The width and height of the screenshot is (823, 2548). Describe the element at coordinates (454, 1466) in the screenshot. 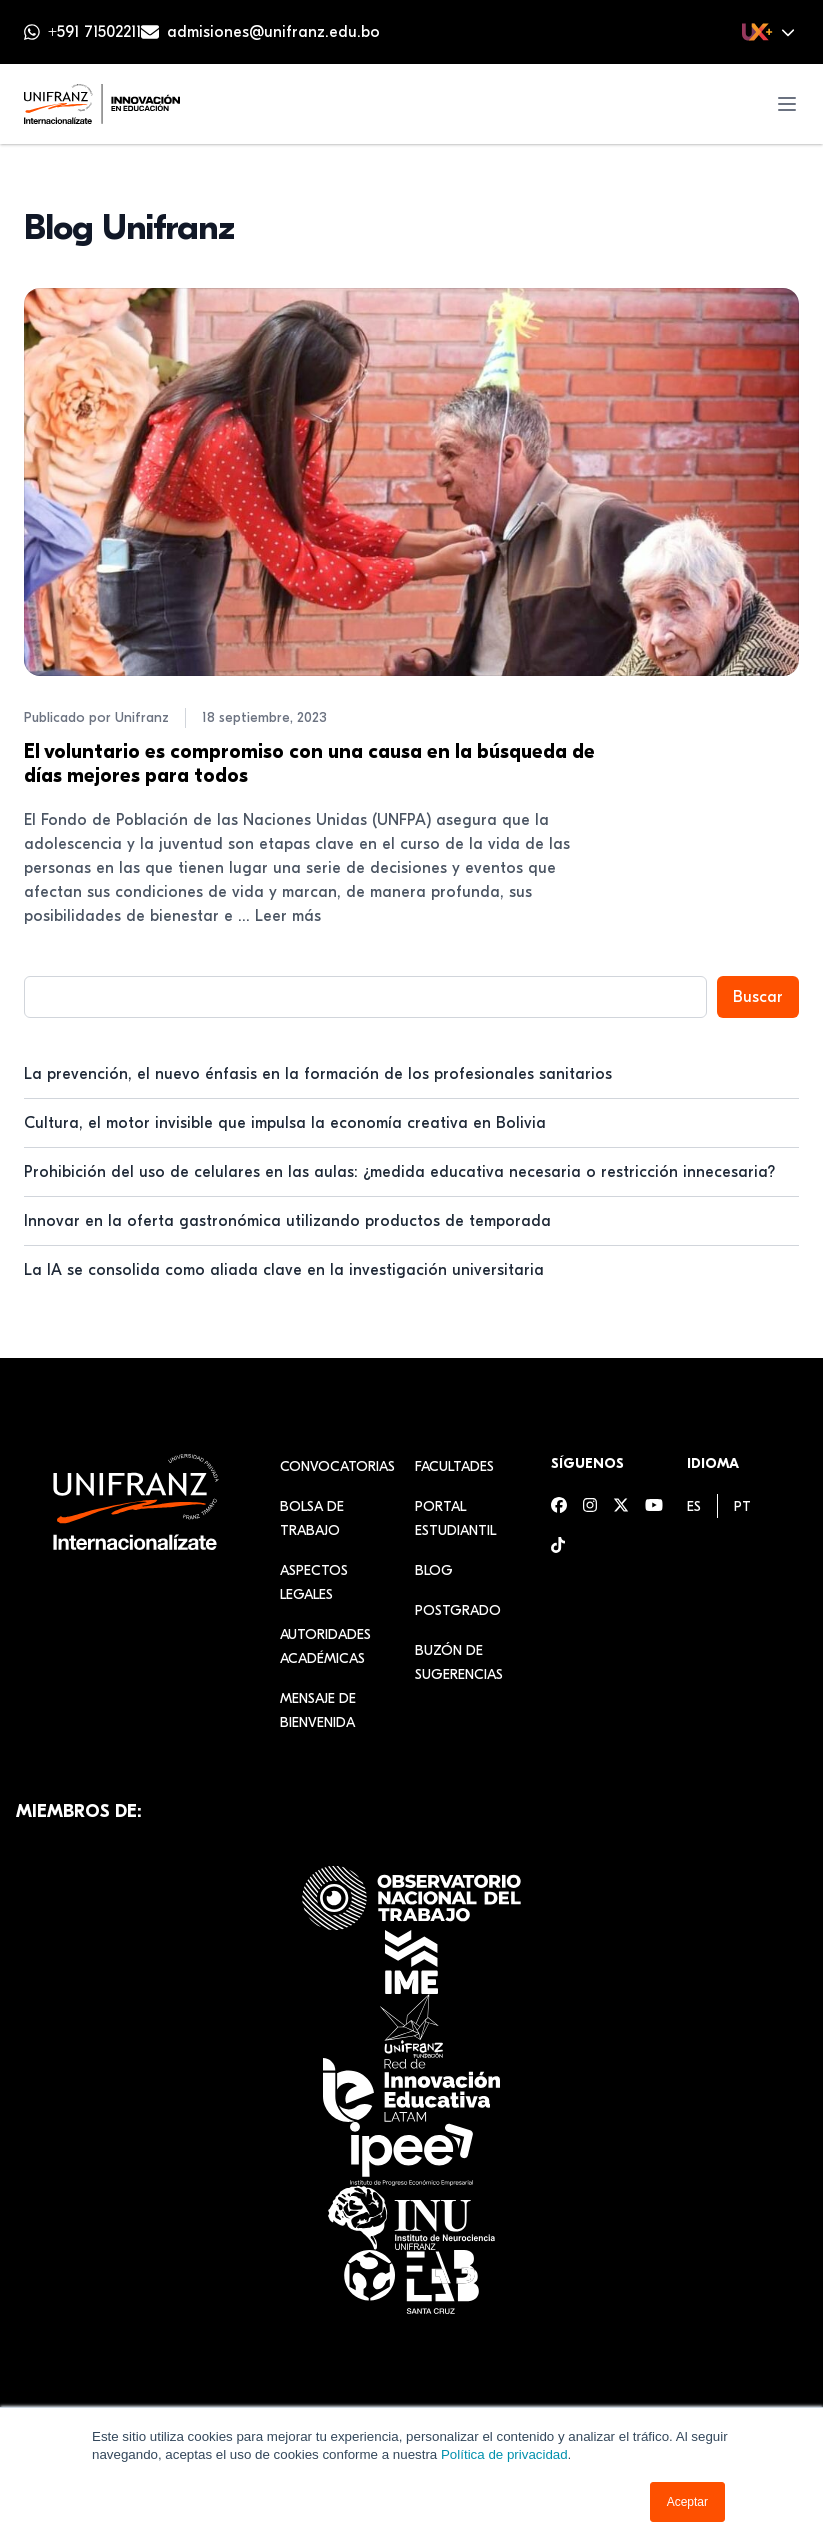

I see `Facultades` at that location.